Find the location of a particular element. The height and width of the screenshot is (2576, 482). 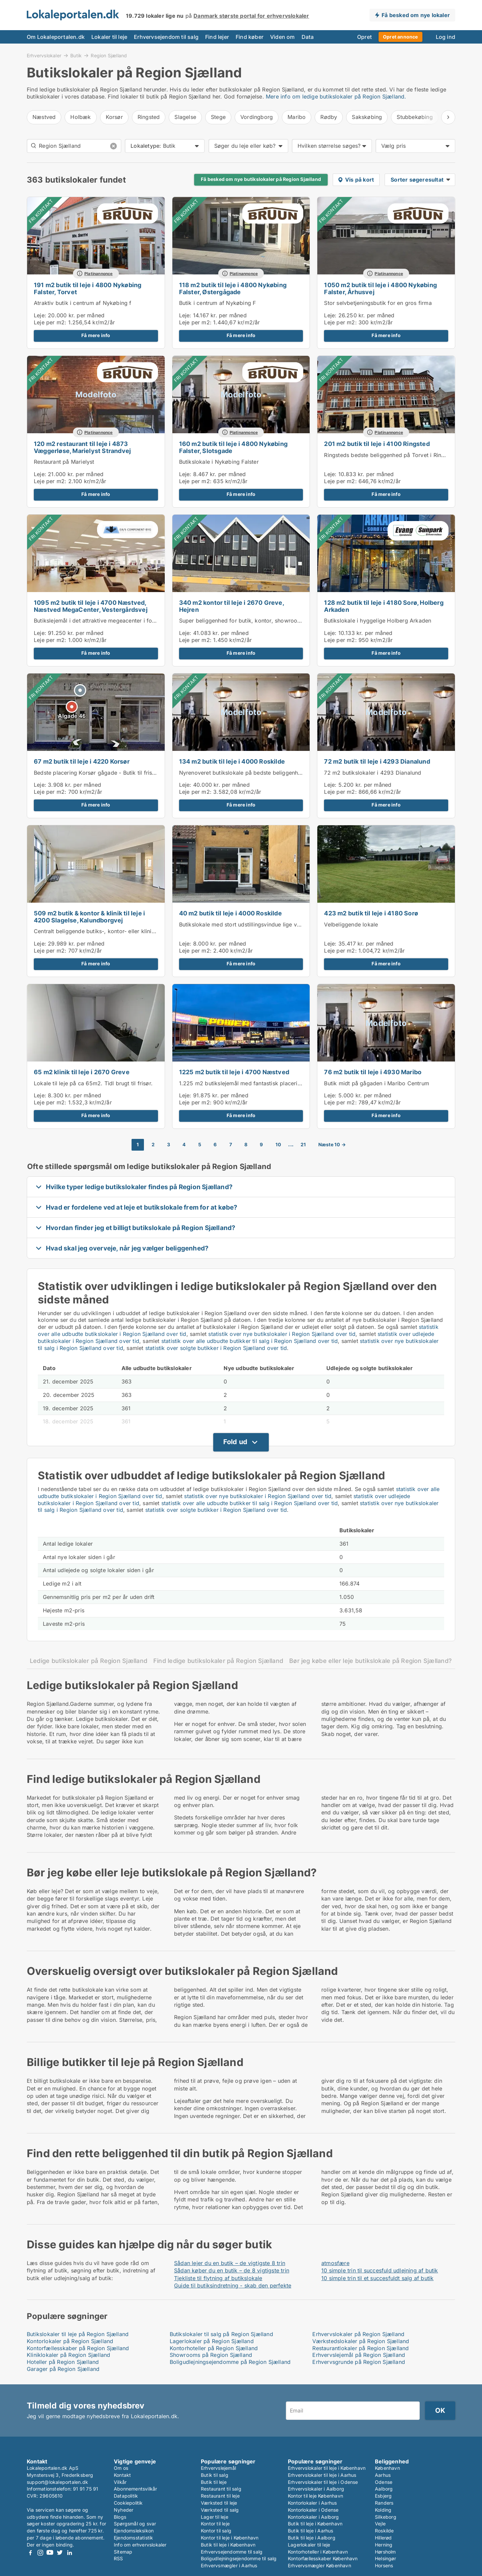

Leje per m2: is located at coordinates (50, 322).